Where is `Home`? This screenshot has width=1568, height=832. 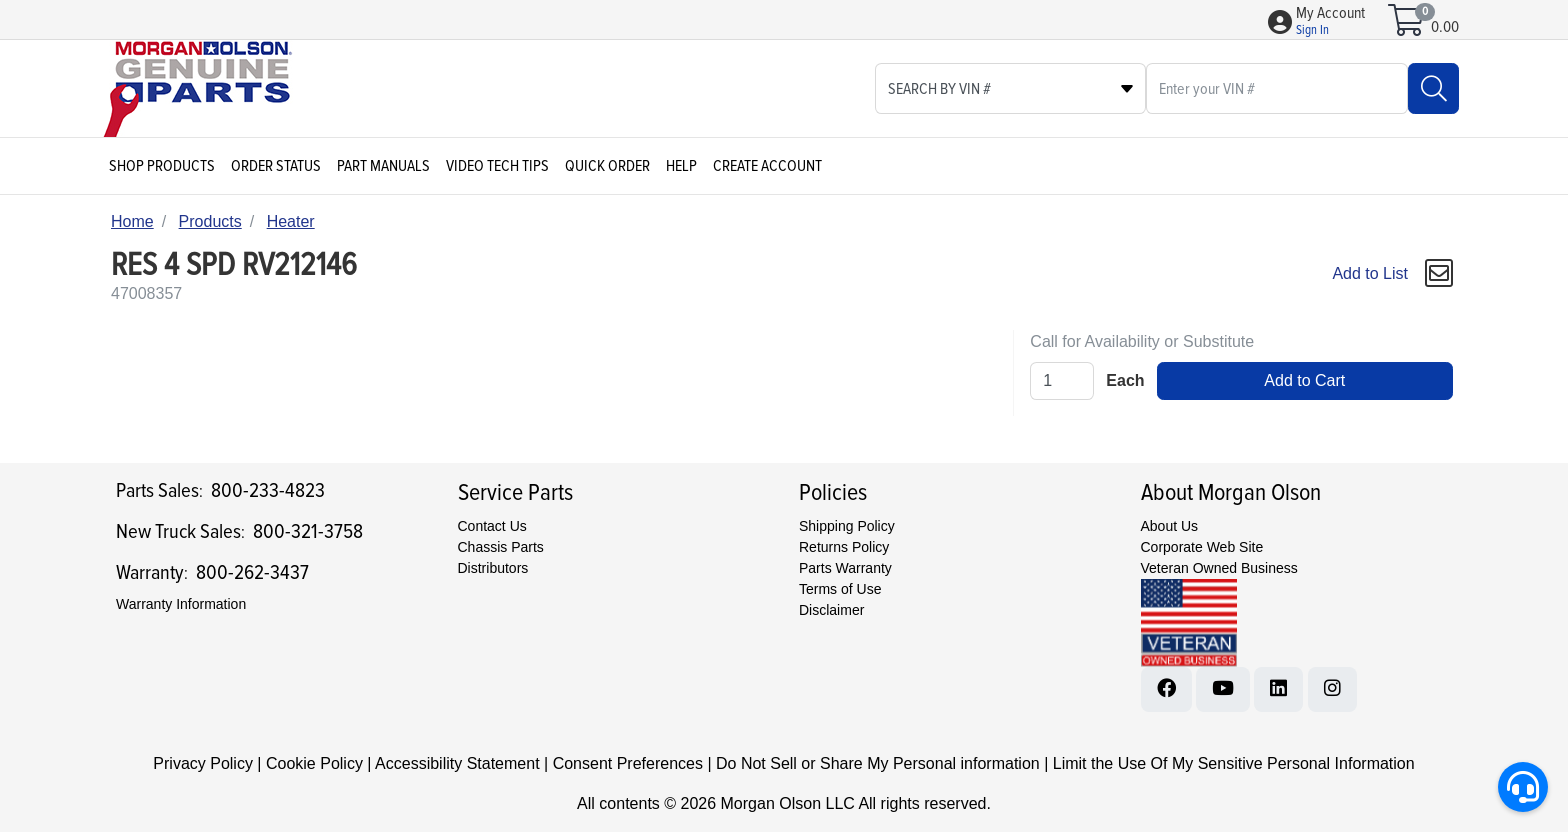
Home is located at coordinates (132, 221).